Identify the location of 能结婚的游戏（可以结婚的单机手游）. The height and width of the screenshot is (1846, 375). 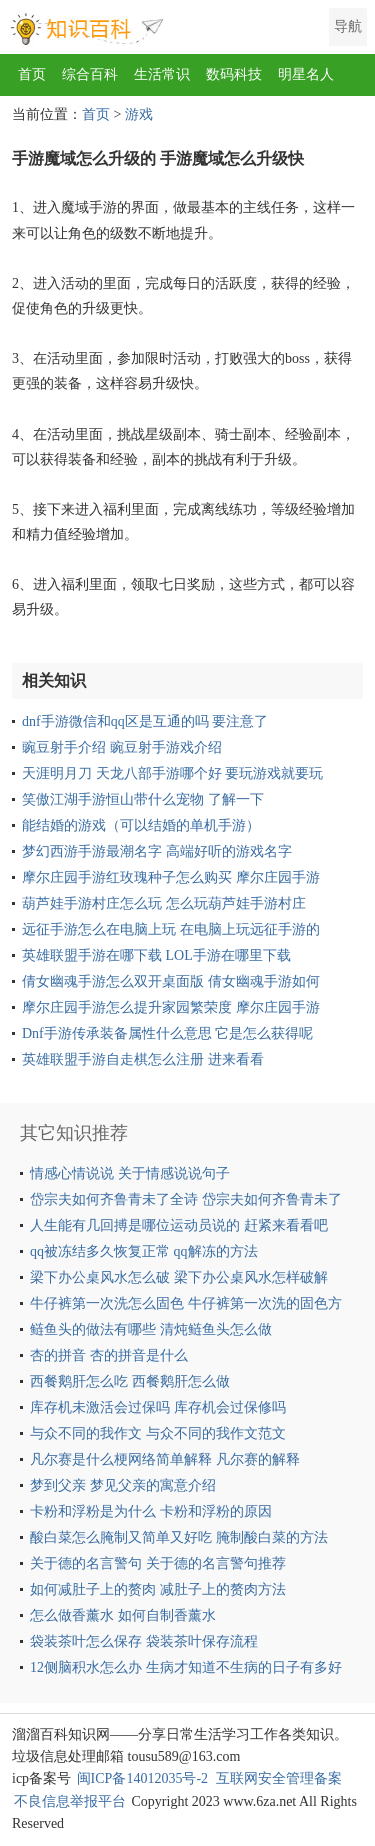
(141, 825).